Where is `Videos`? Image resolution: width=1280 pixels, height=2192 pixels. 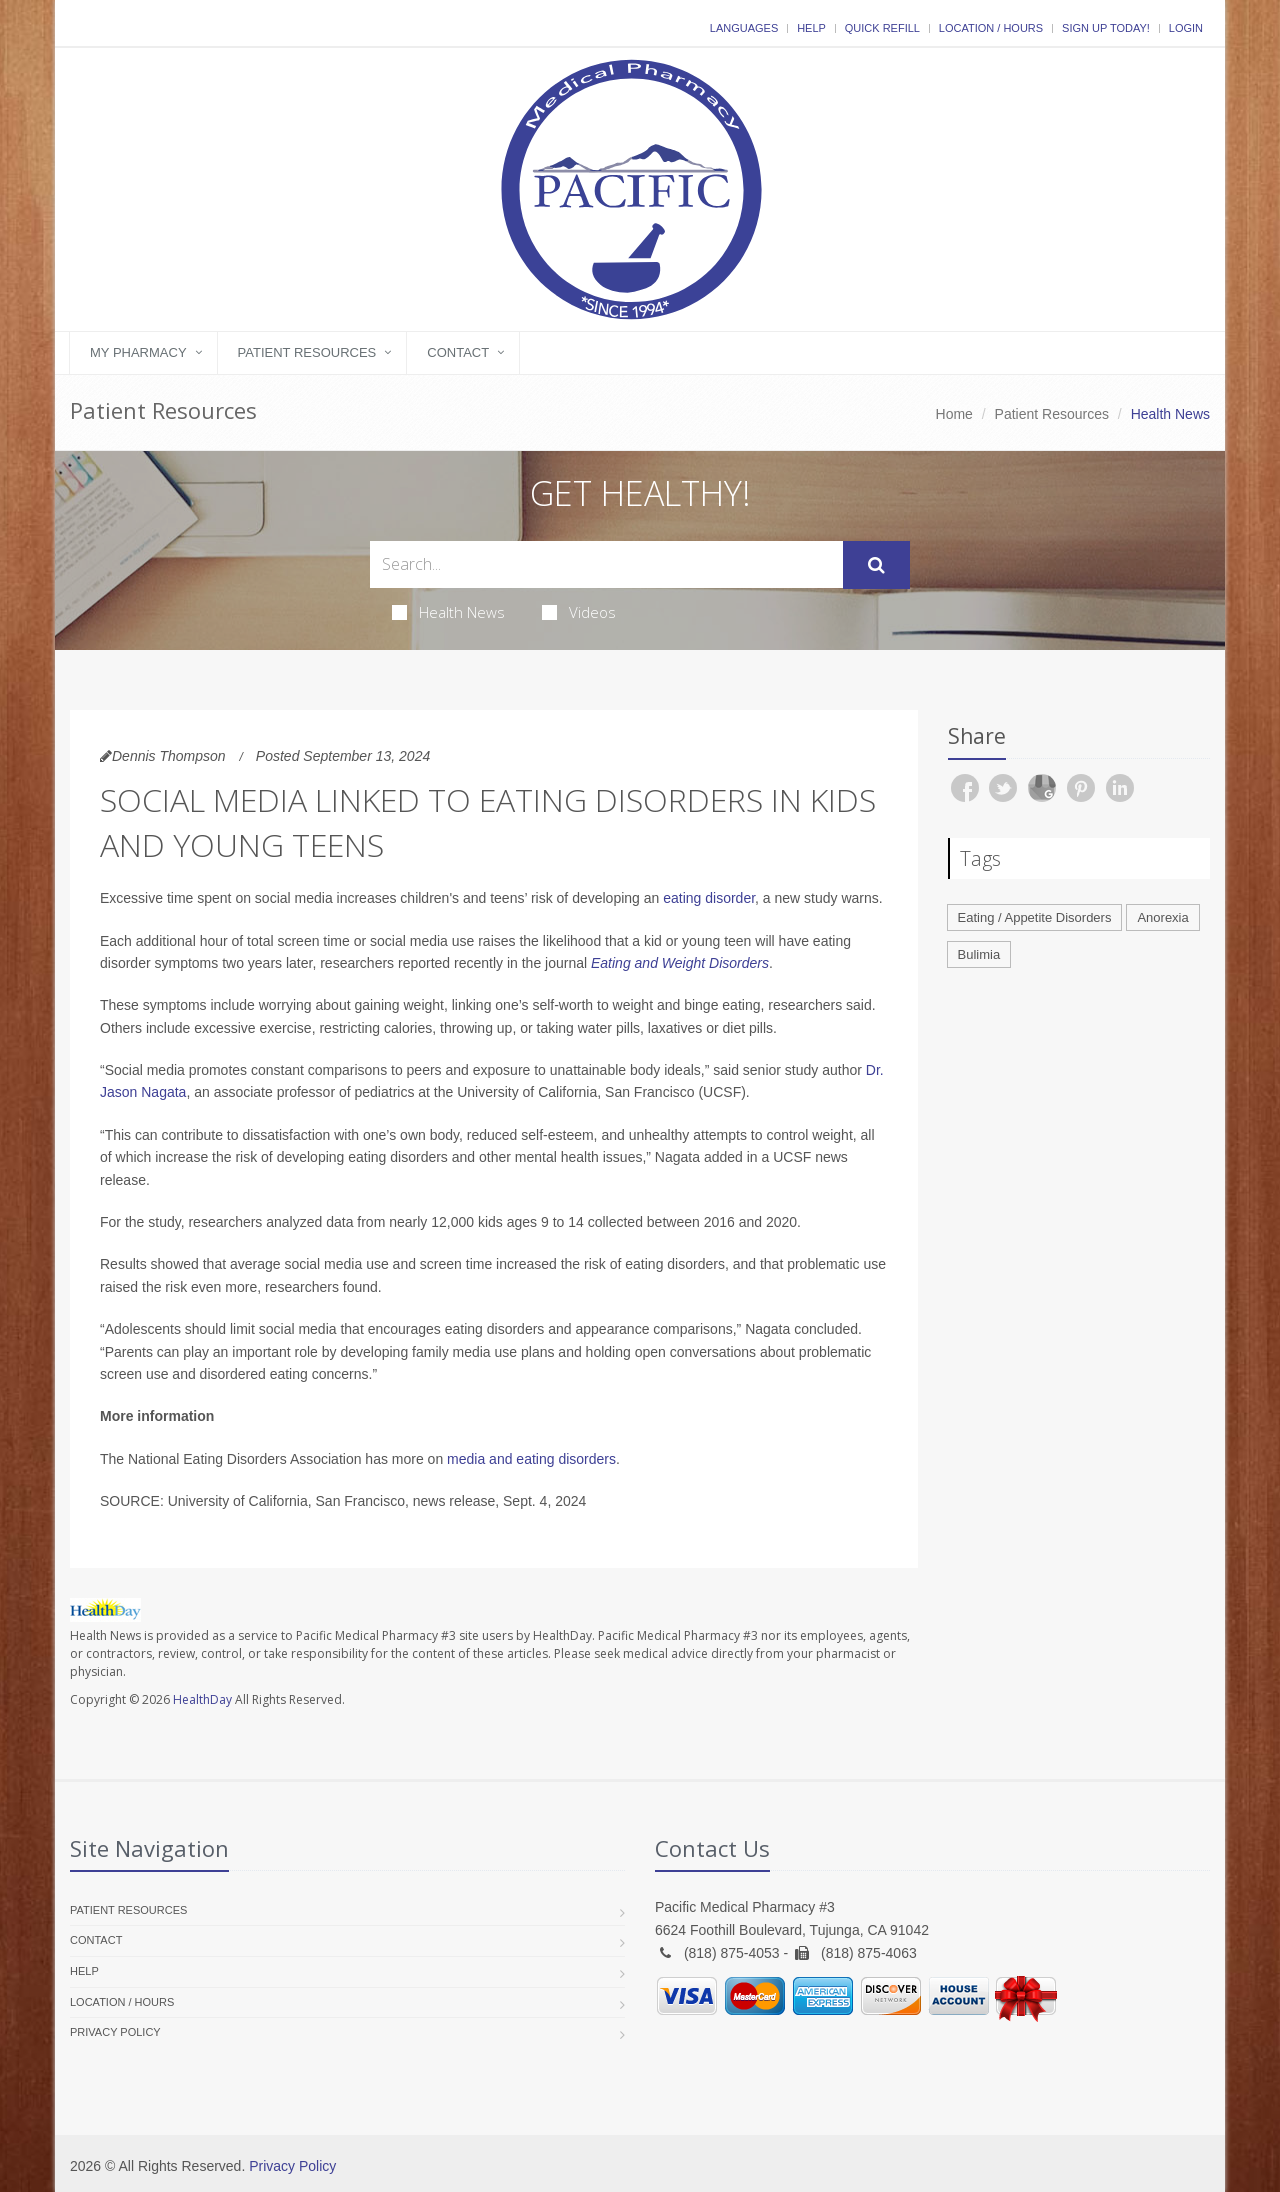 Videos is located at coordinates (579, 612).